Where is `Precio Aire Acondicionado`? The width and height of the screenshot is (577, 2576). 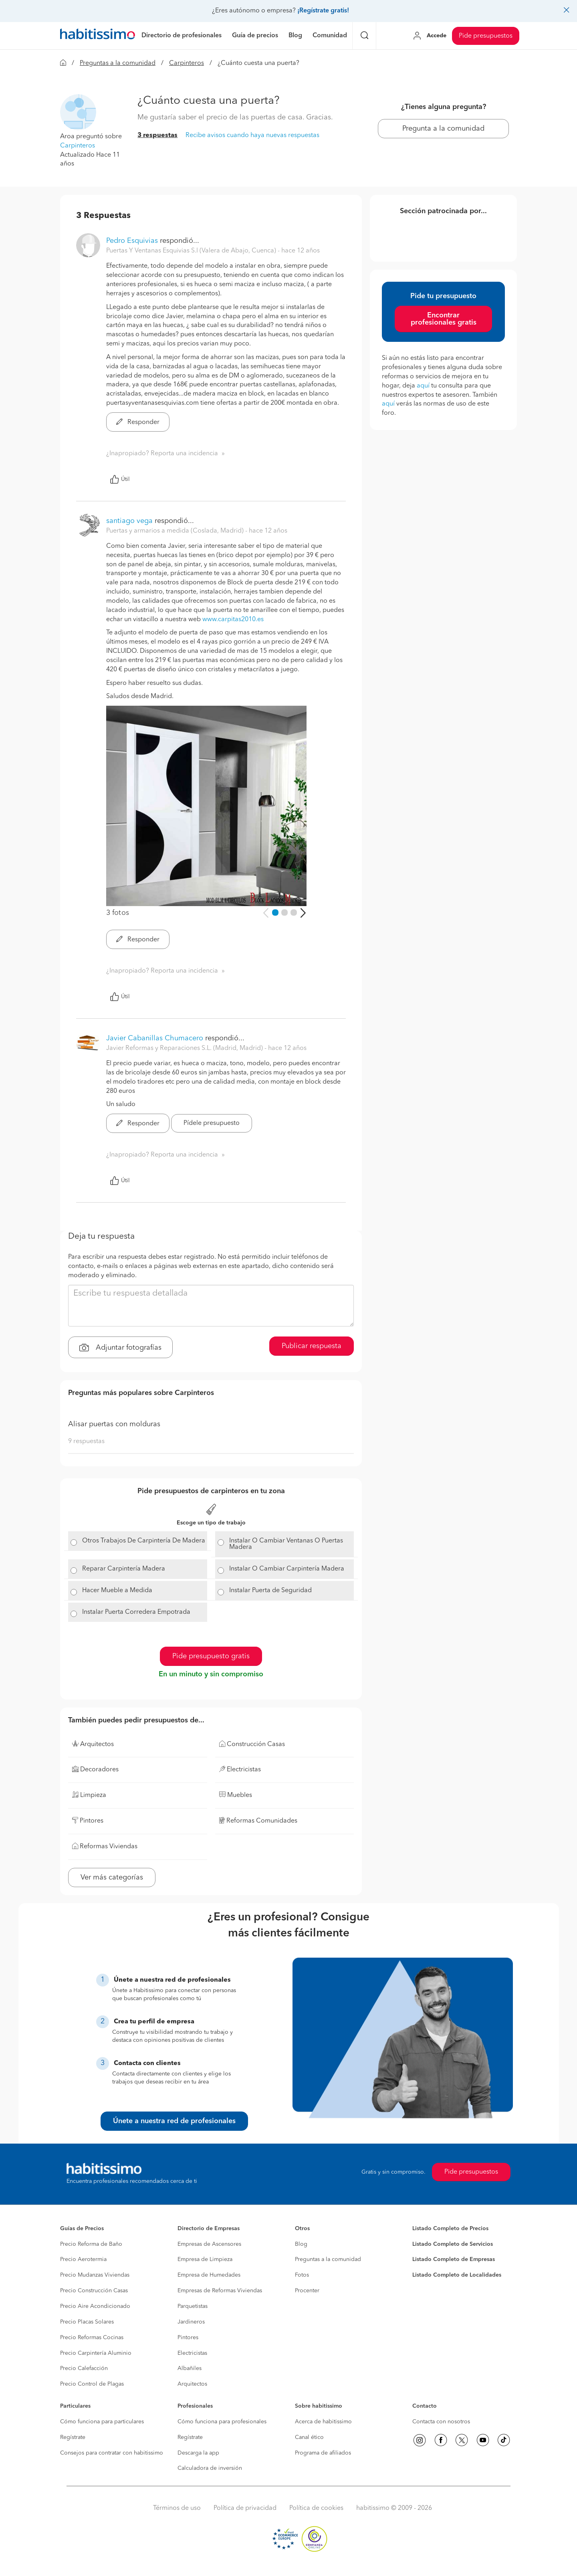 Precio Aire Acondicionado is located at coordinates (95, 2306).